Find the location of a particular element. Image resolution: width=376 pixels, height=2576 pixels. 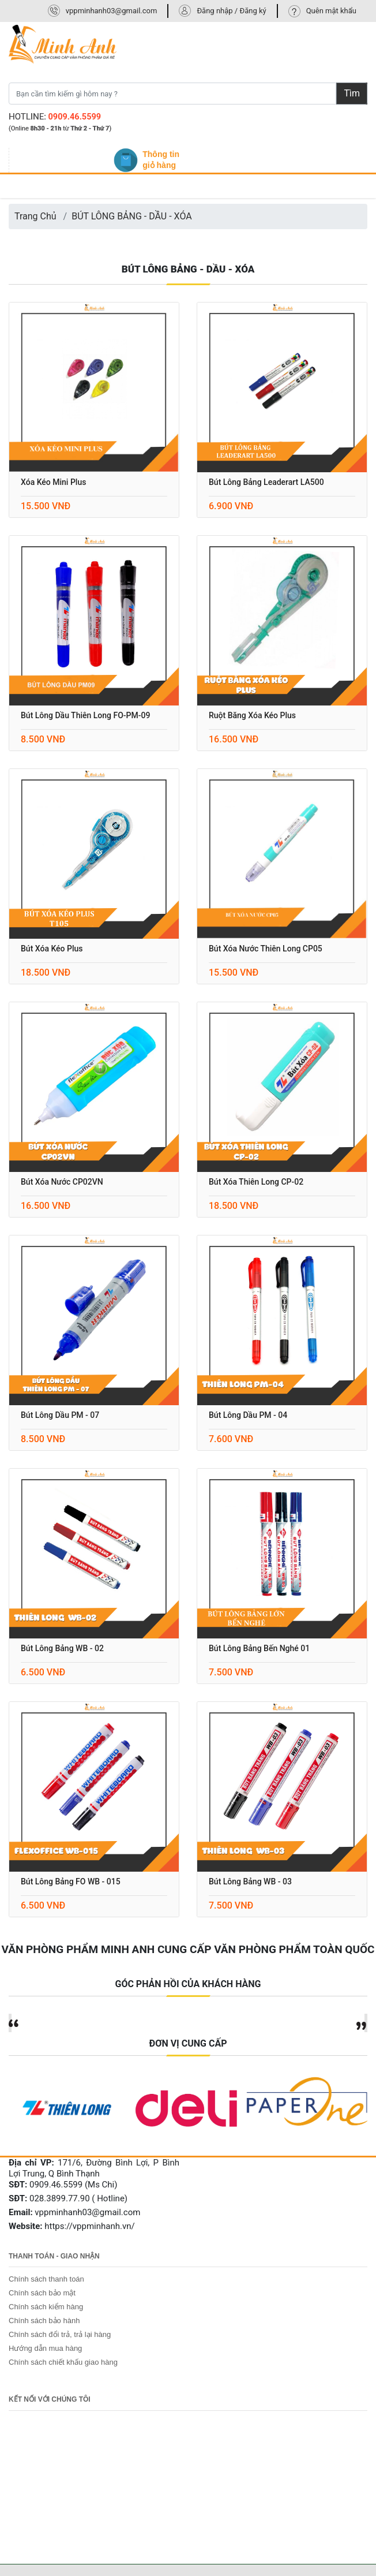

Quên mật khẩu is located at coordinates (331, 10).